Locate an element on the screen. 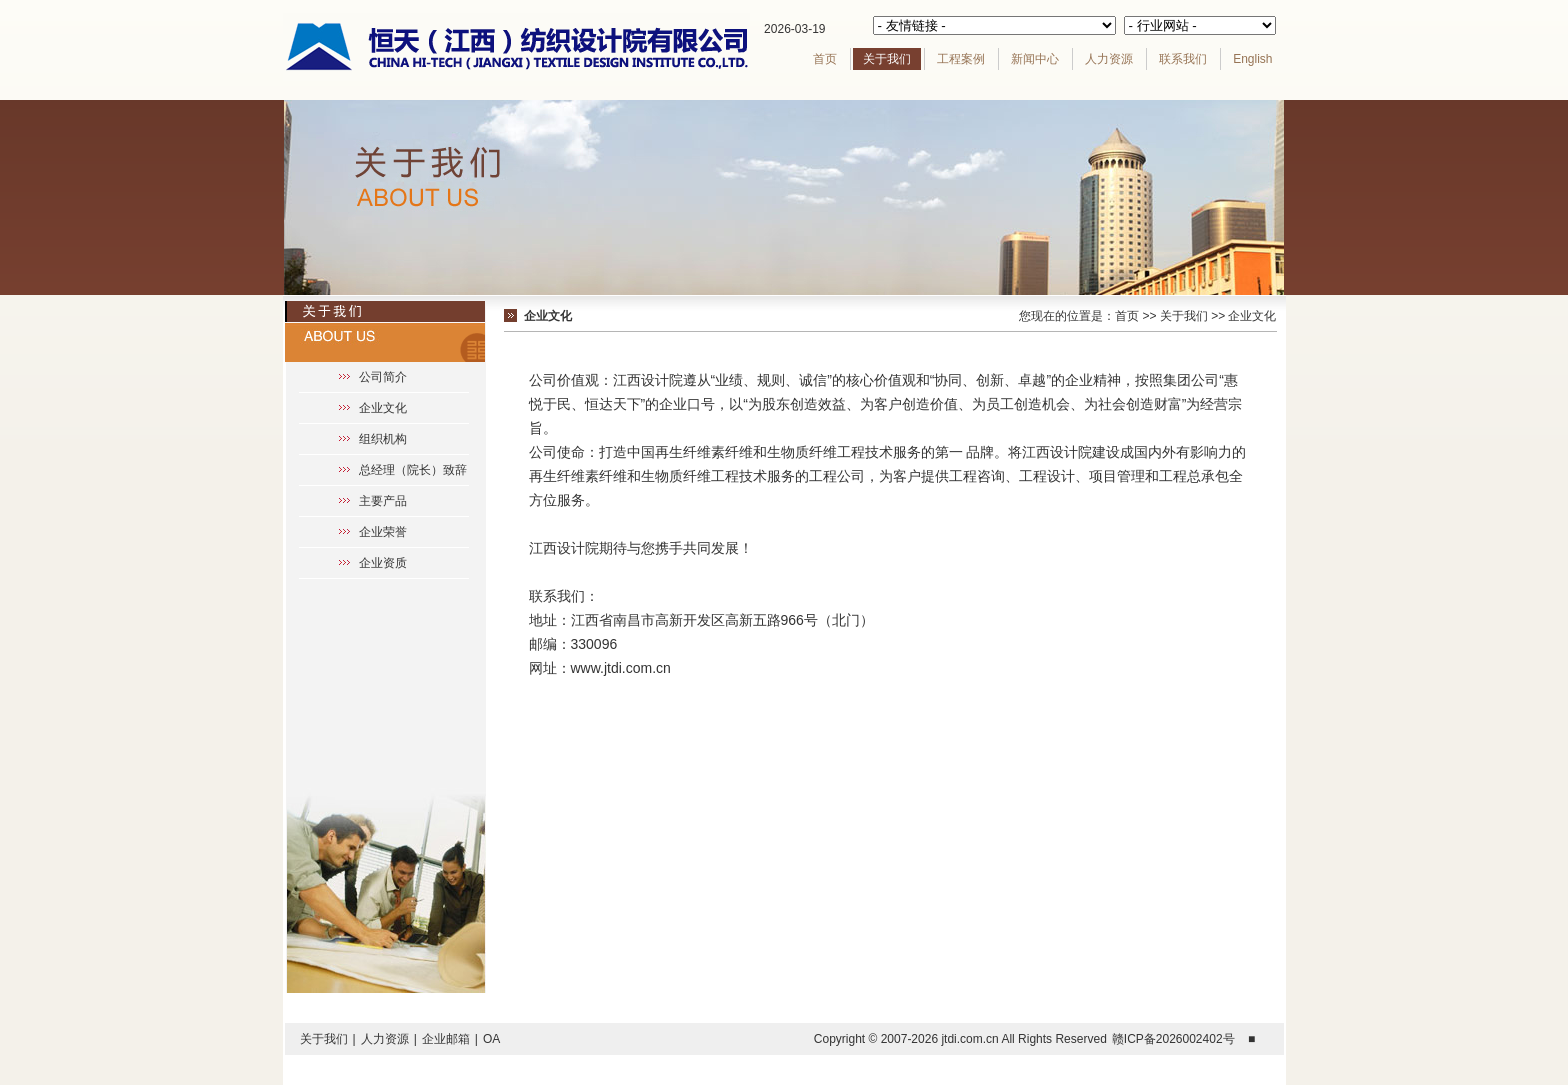 The height and width of the screenshot is (1085, 1568). 人力资源 is located at coordinates (1109, 59).